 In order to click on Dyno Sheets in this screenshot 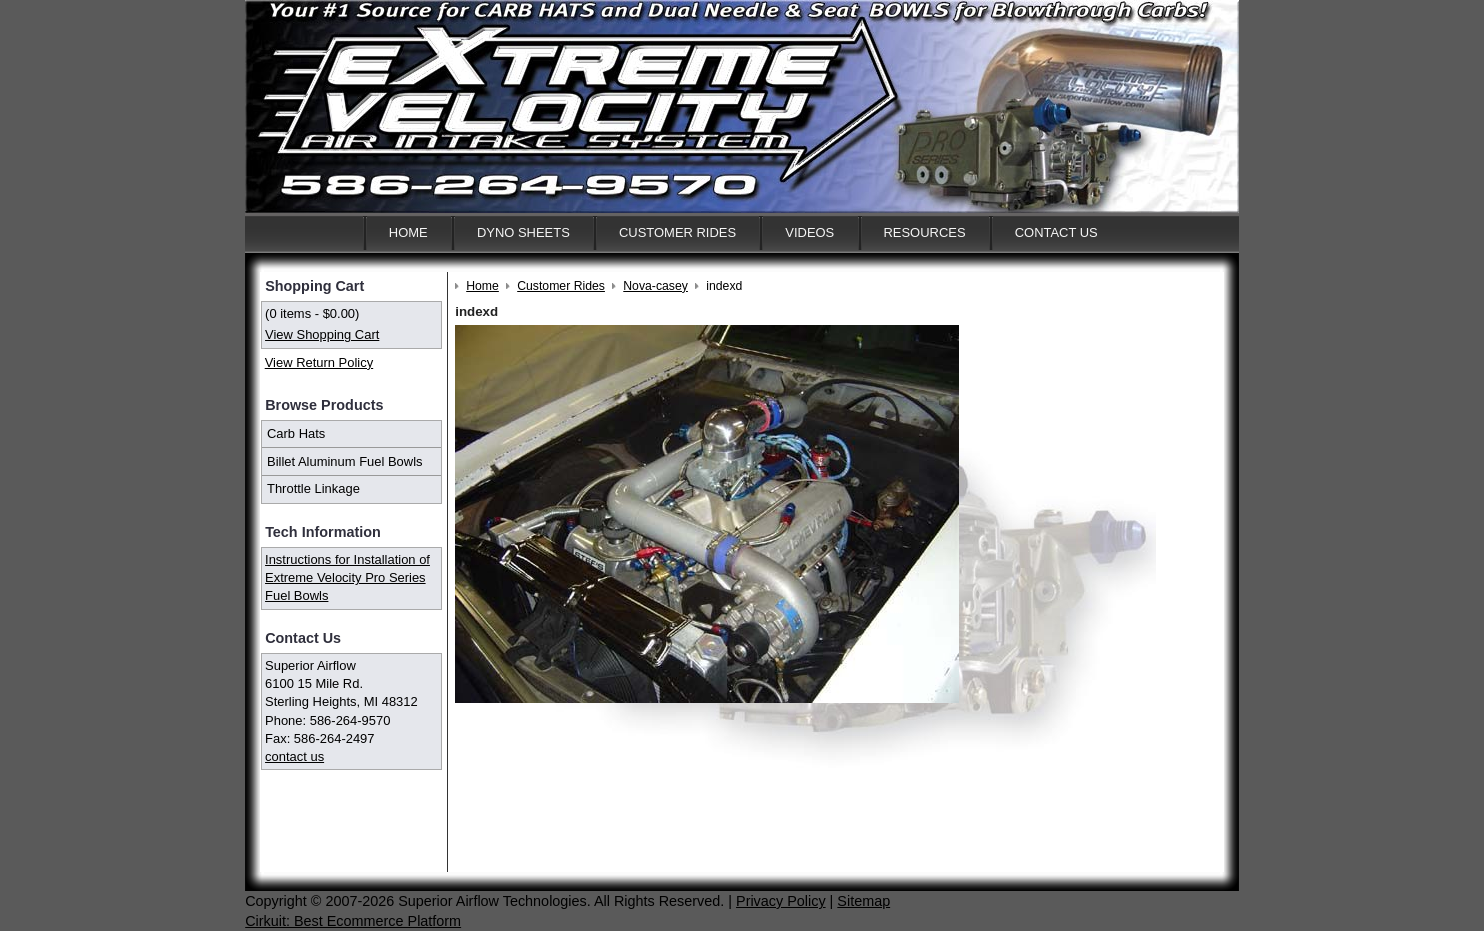, I will do `click(523, 232)`.